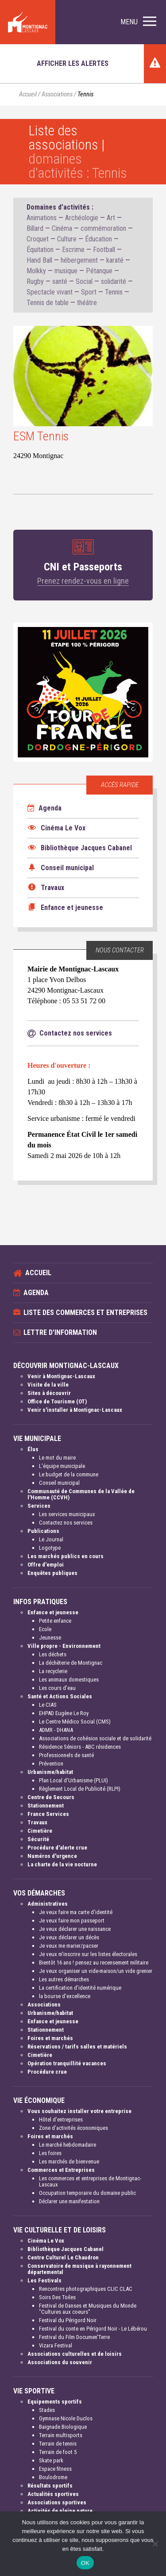  I want to click on Festival du Film Documen'Terre, so click(74, 2337).